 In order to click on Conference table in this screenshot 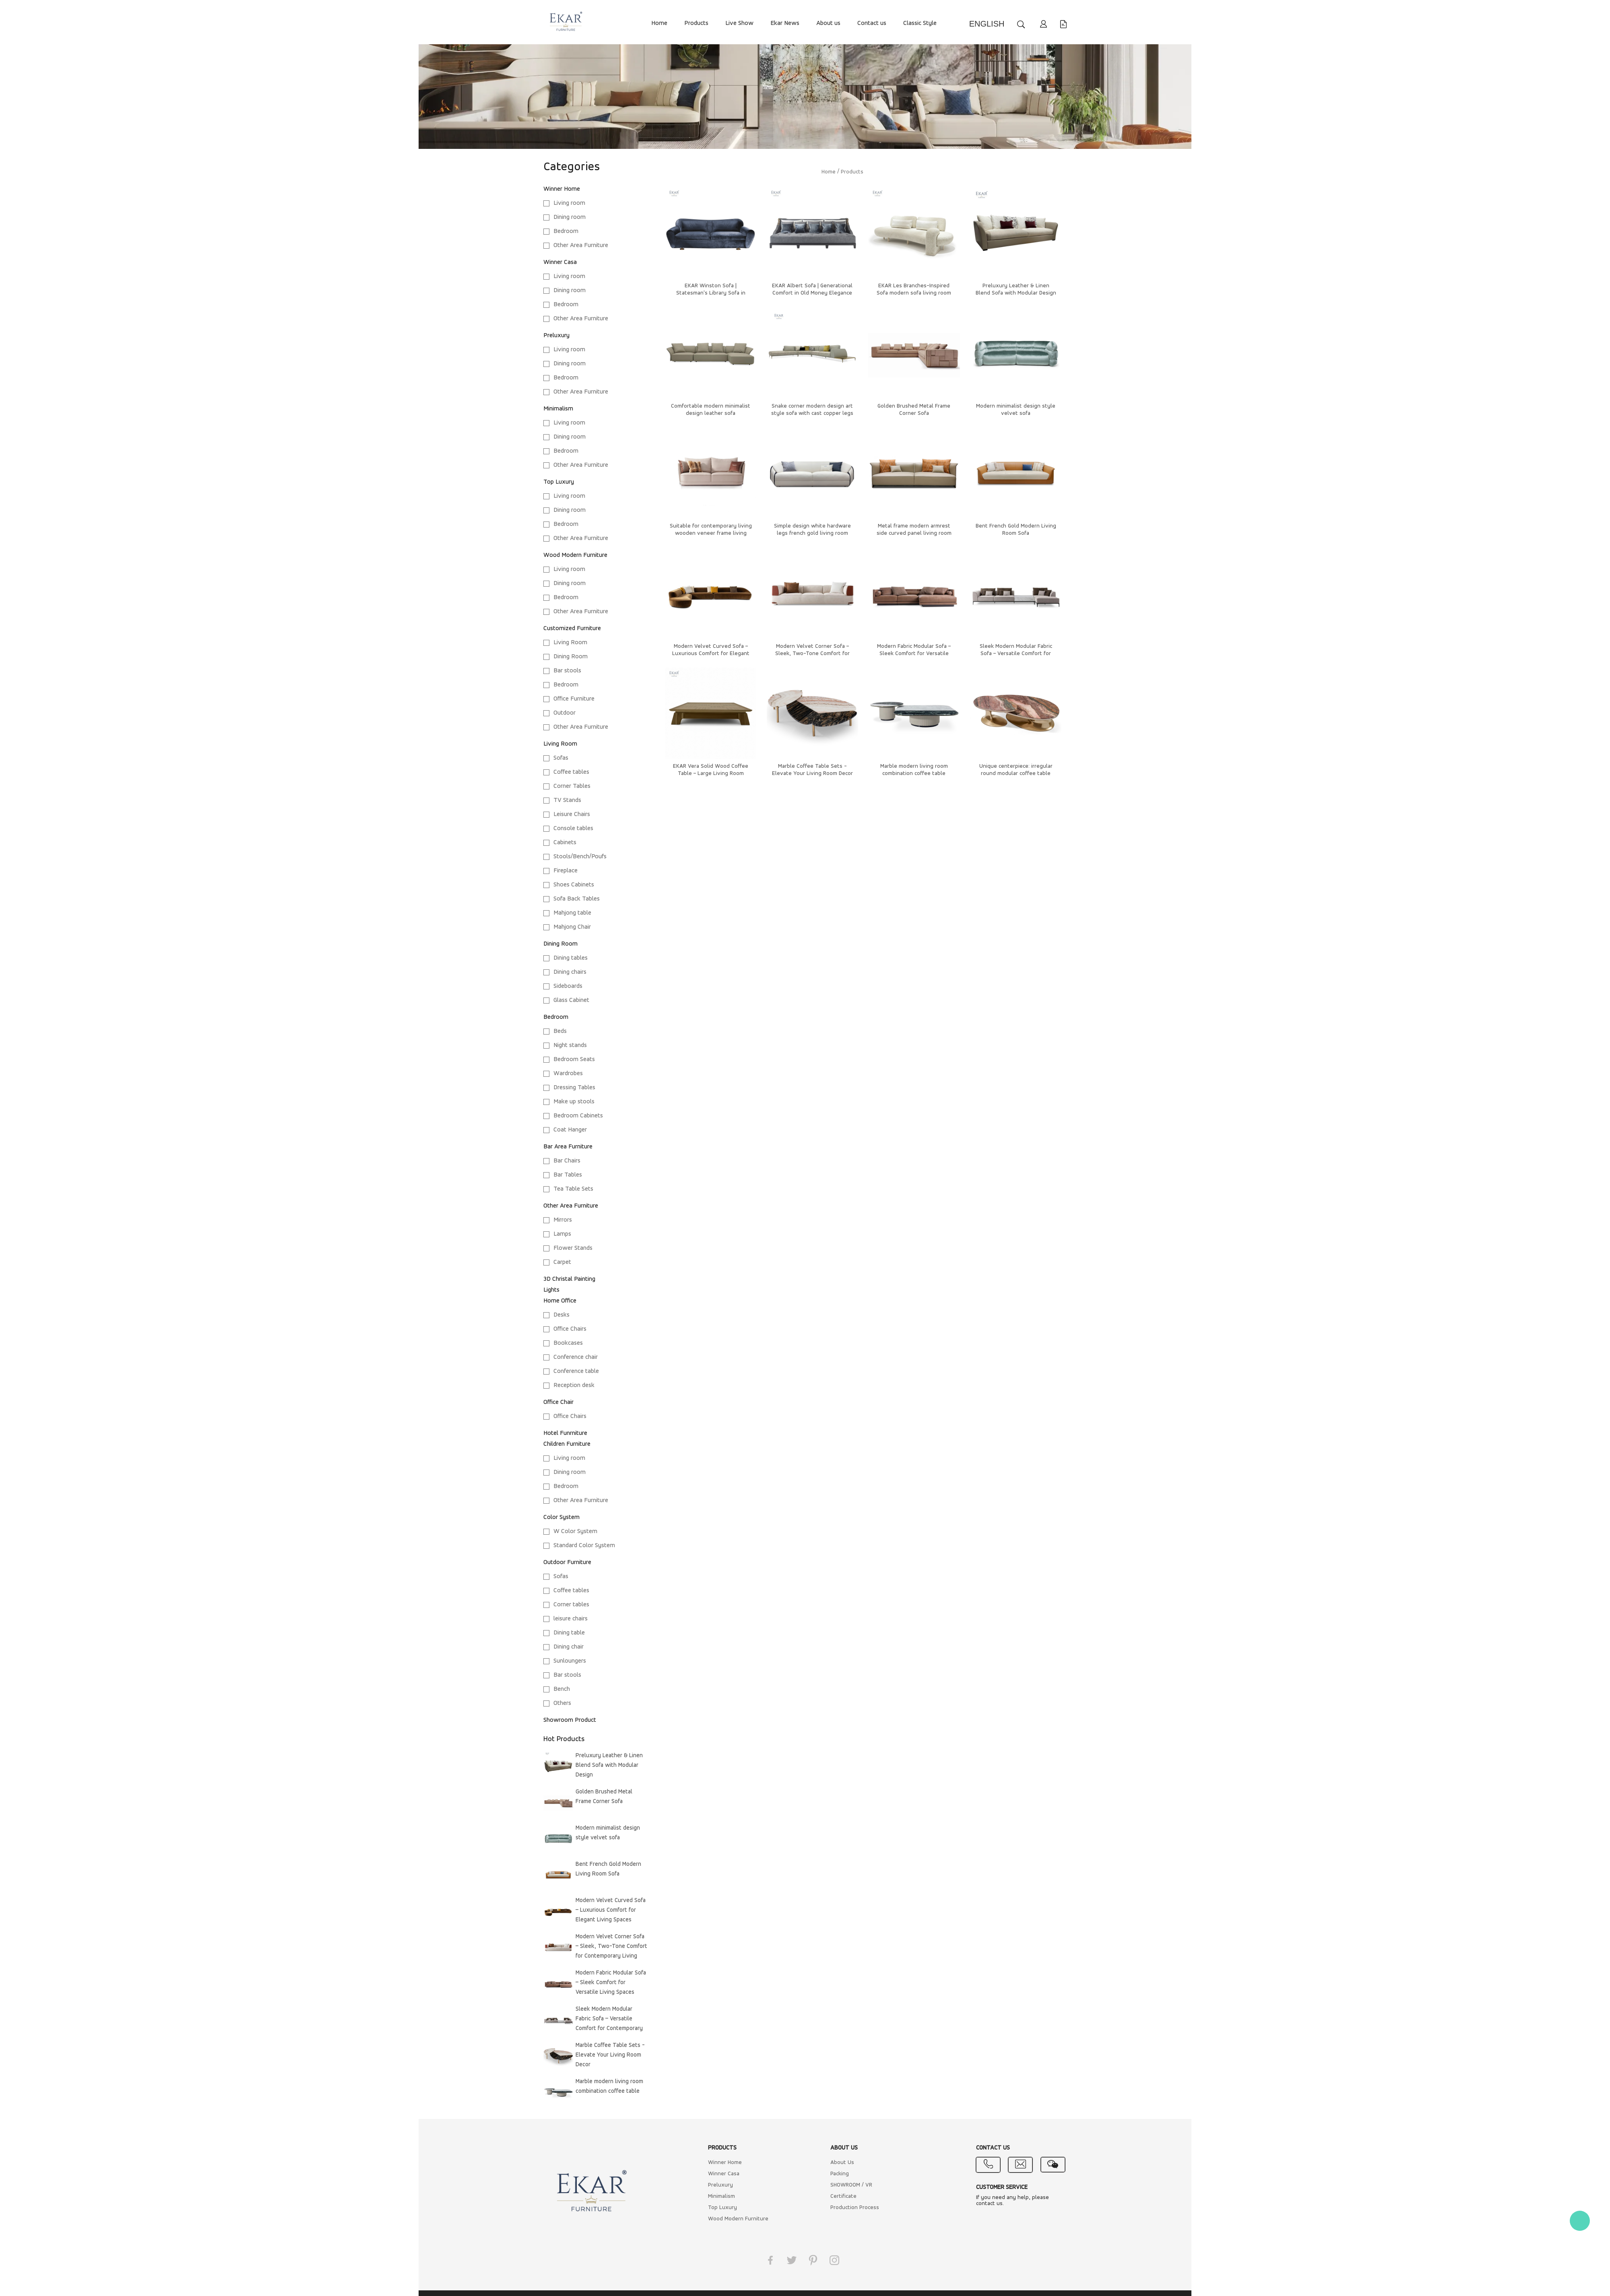, I will do `click(576, 1371)`.